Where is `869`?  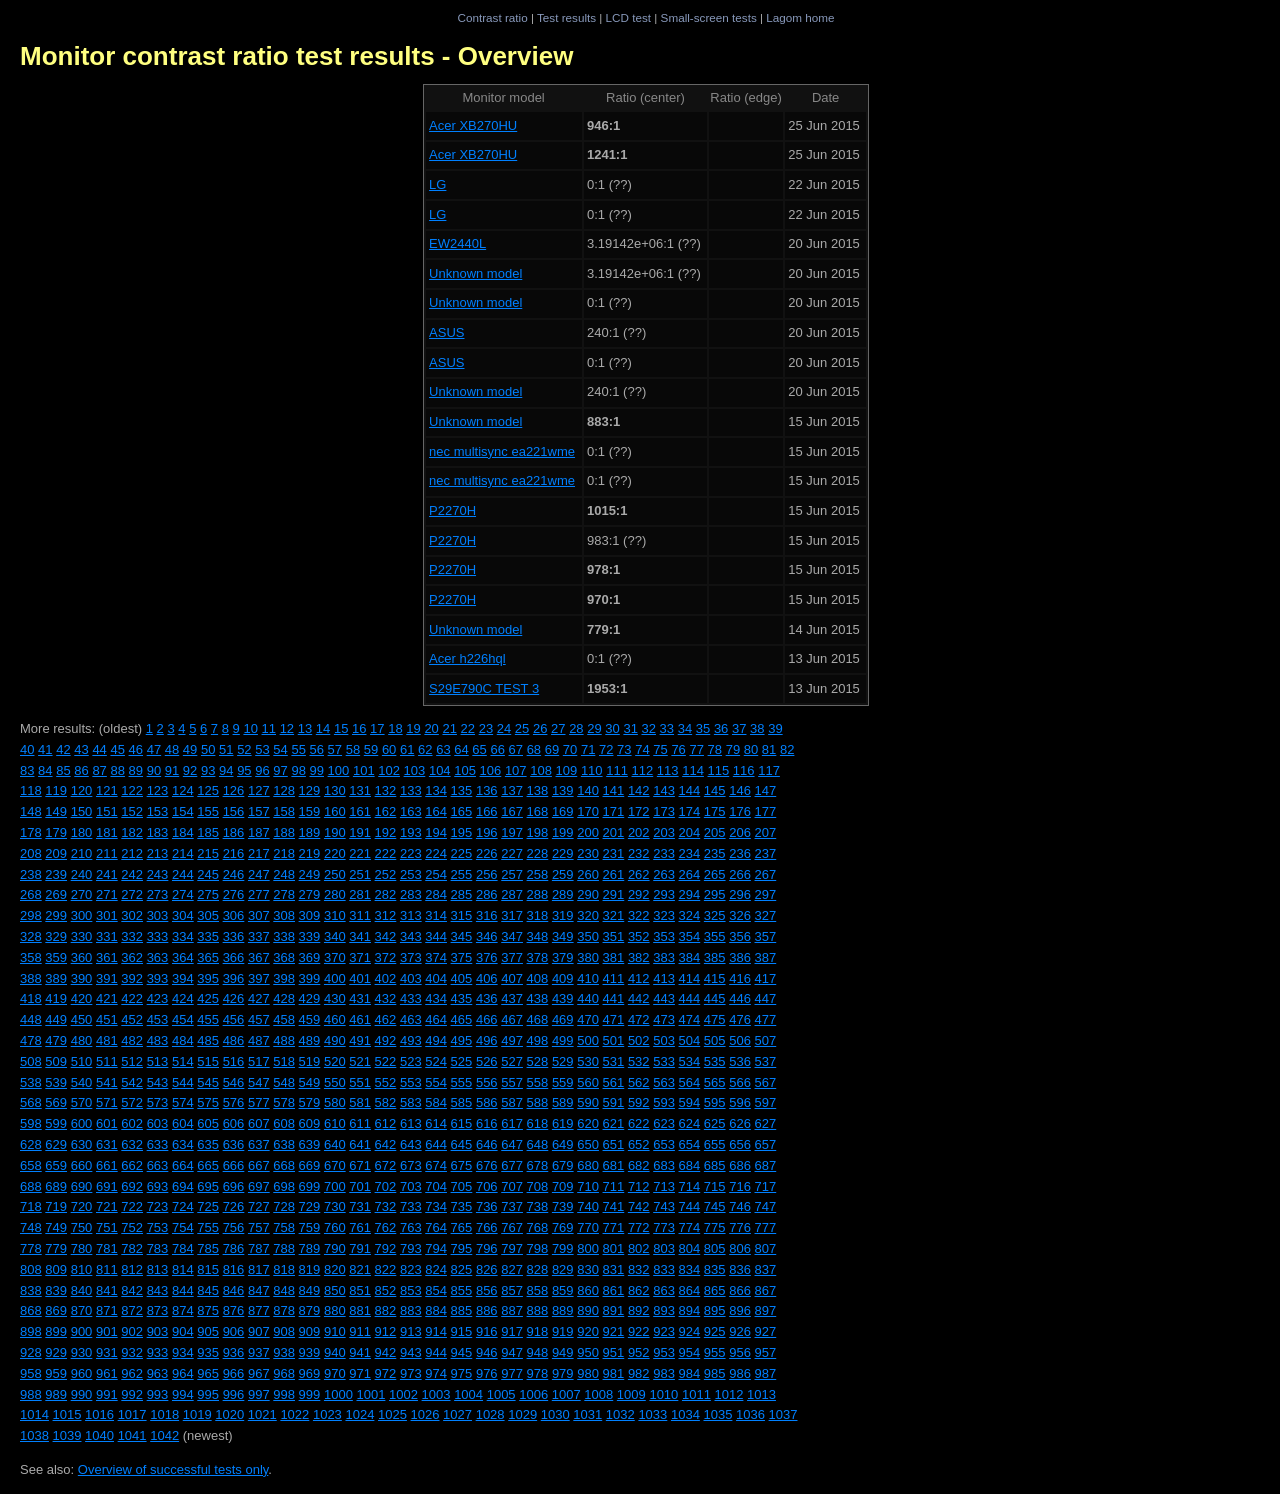 869 is located at coordinates (56, 1310).